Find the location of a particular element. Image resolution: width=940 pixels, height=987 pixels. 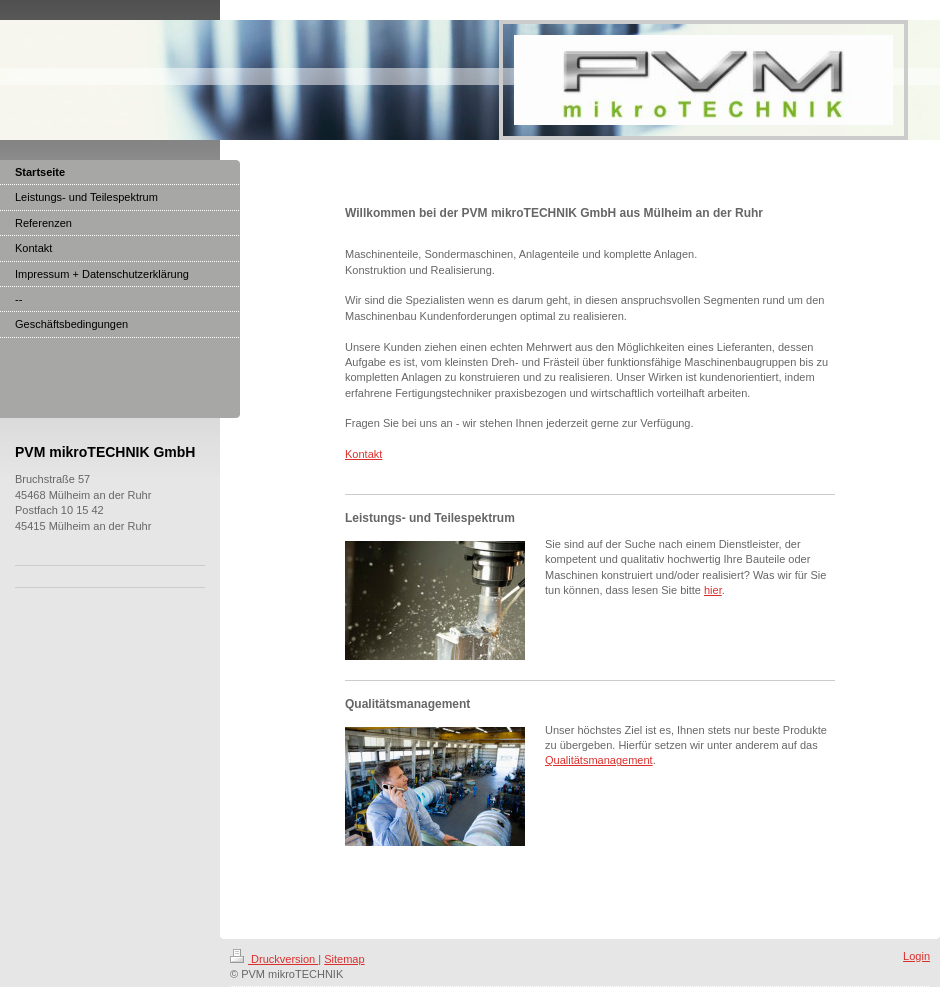

Kontakt is located at coordinates (363, 454).